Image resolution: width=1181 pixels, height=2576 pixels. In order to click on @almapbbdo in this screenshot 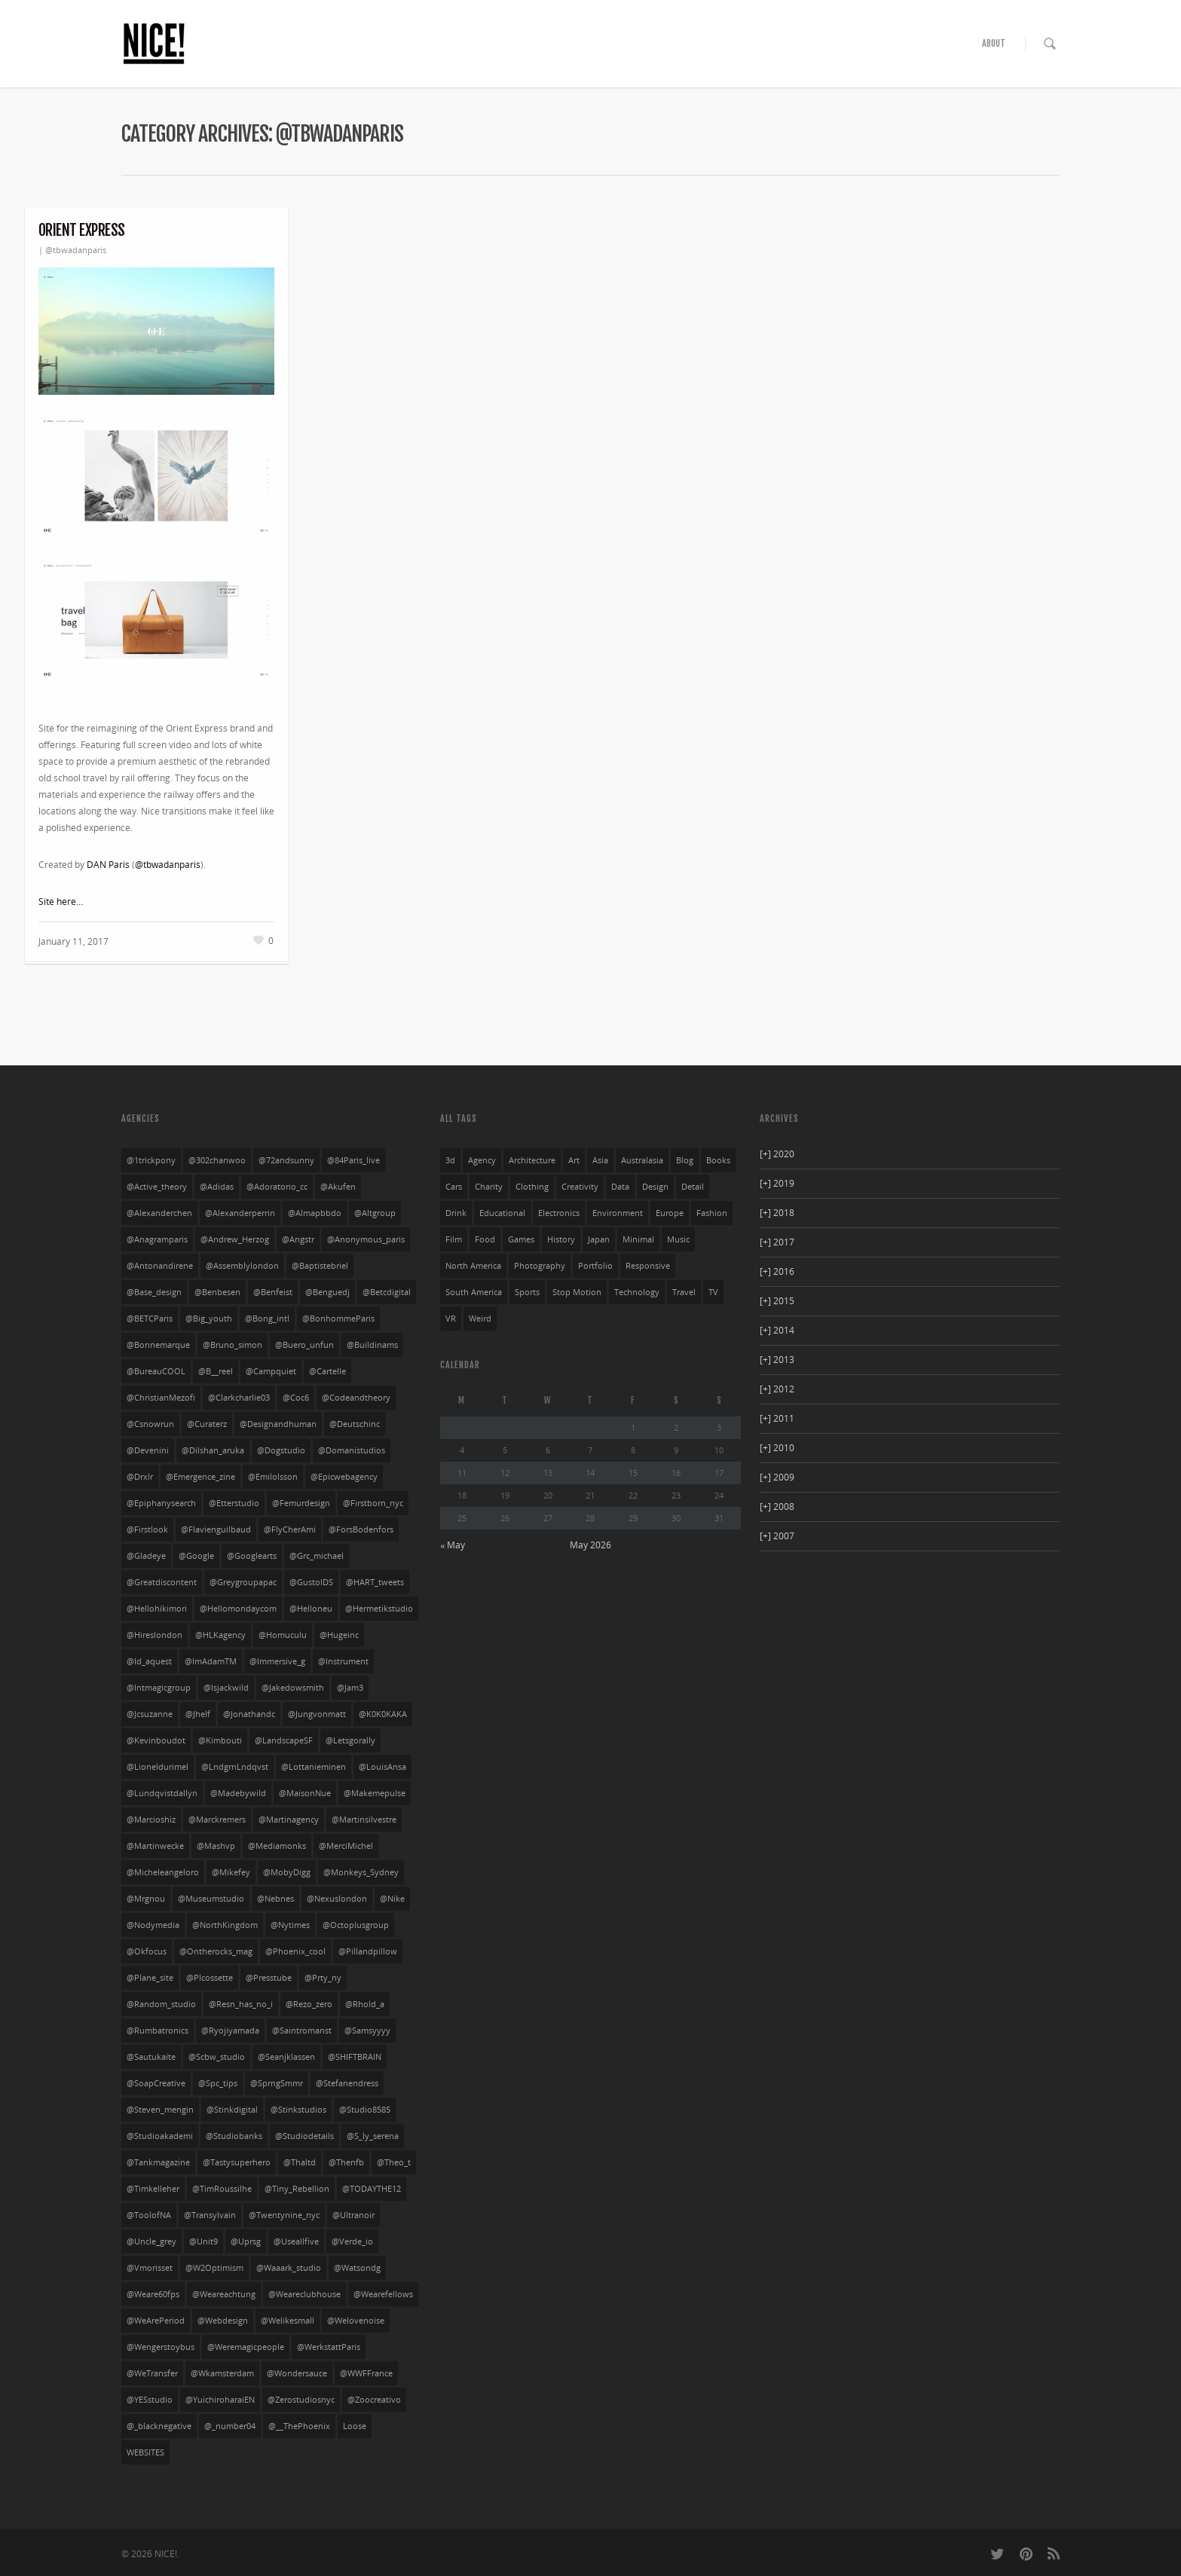, I will do `click(314, 1213)`.